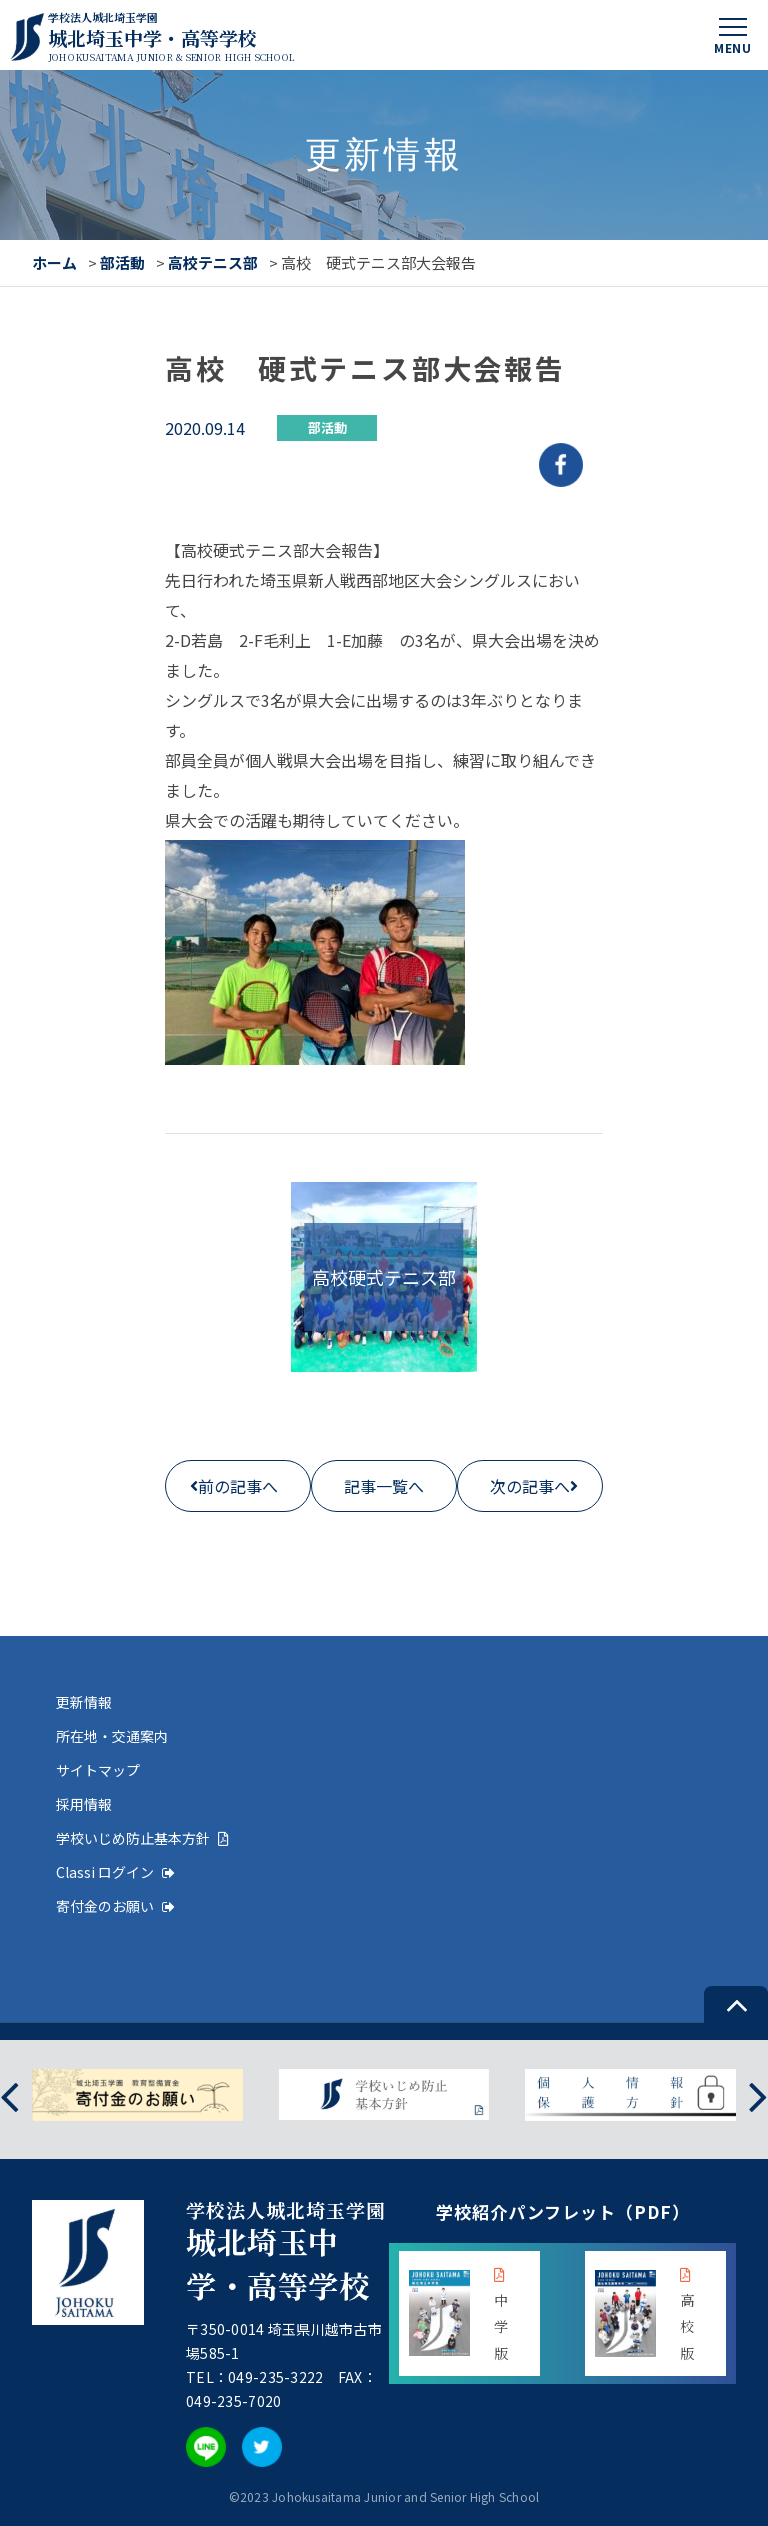 This screenshot has width=768, height=2526. I want to click on 採用情報, so click(84, 1804).